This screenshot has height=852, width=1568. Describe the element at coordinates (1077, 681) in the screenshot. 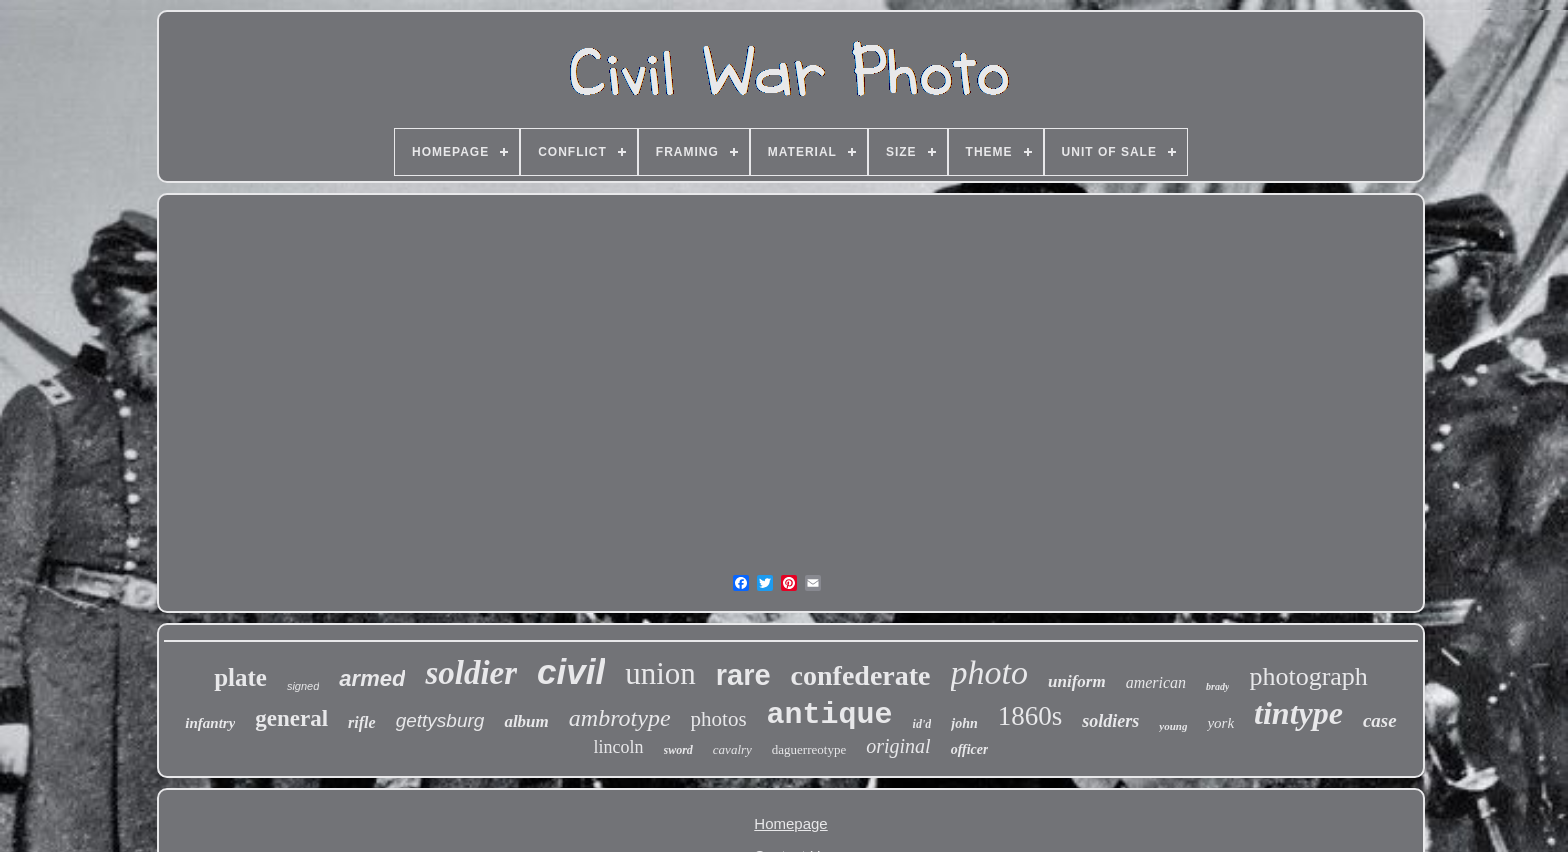

I see `uniform` at that location.